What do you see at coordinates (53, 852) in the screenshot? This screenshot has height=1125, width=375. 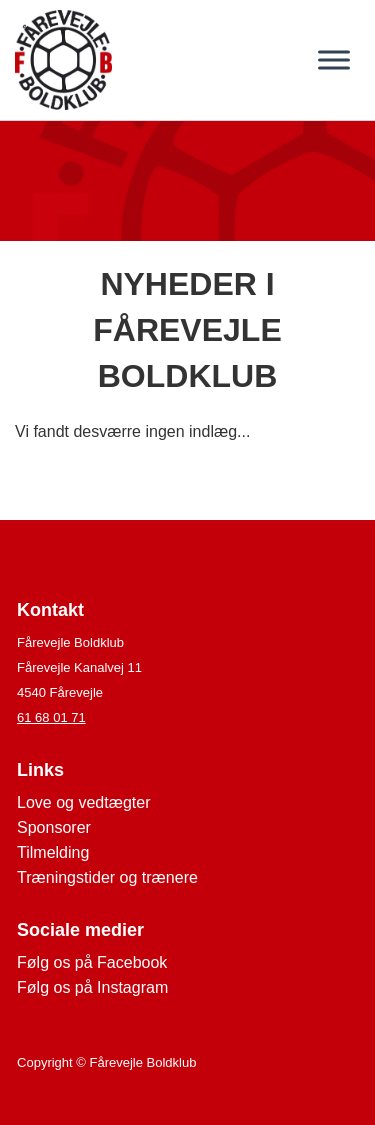 I see `Tilmelding` at bounding box center [53, 852].